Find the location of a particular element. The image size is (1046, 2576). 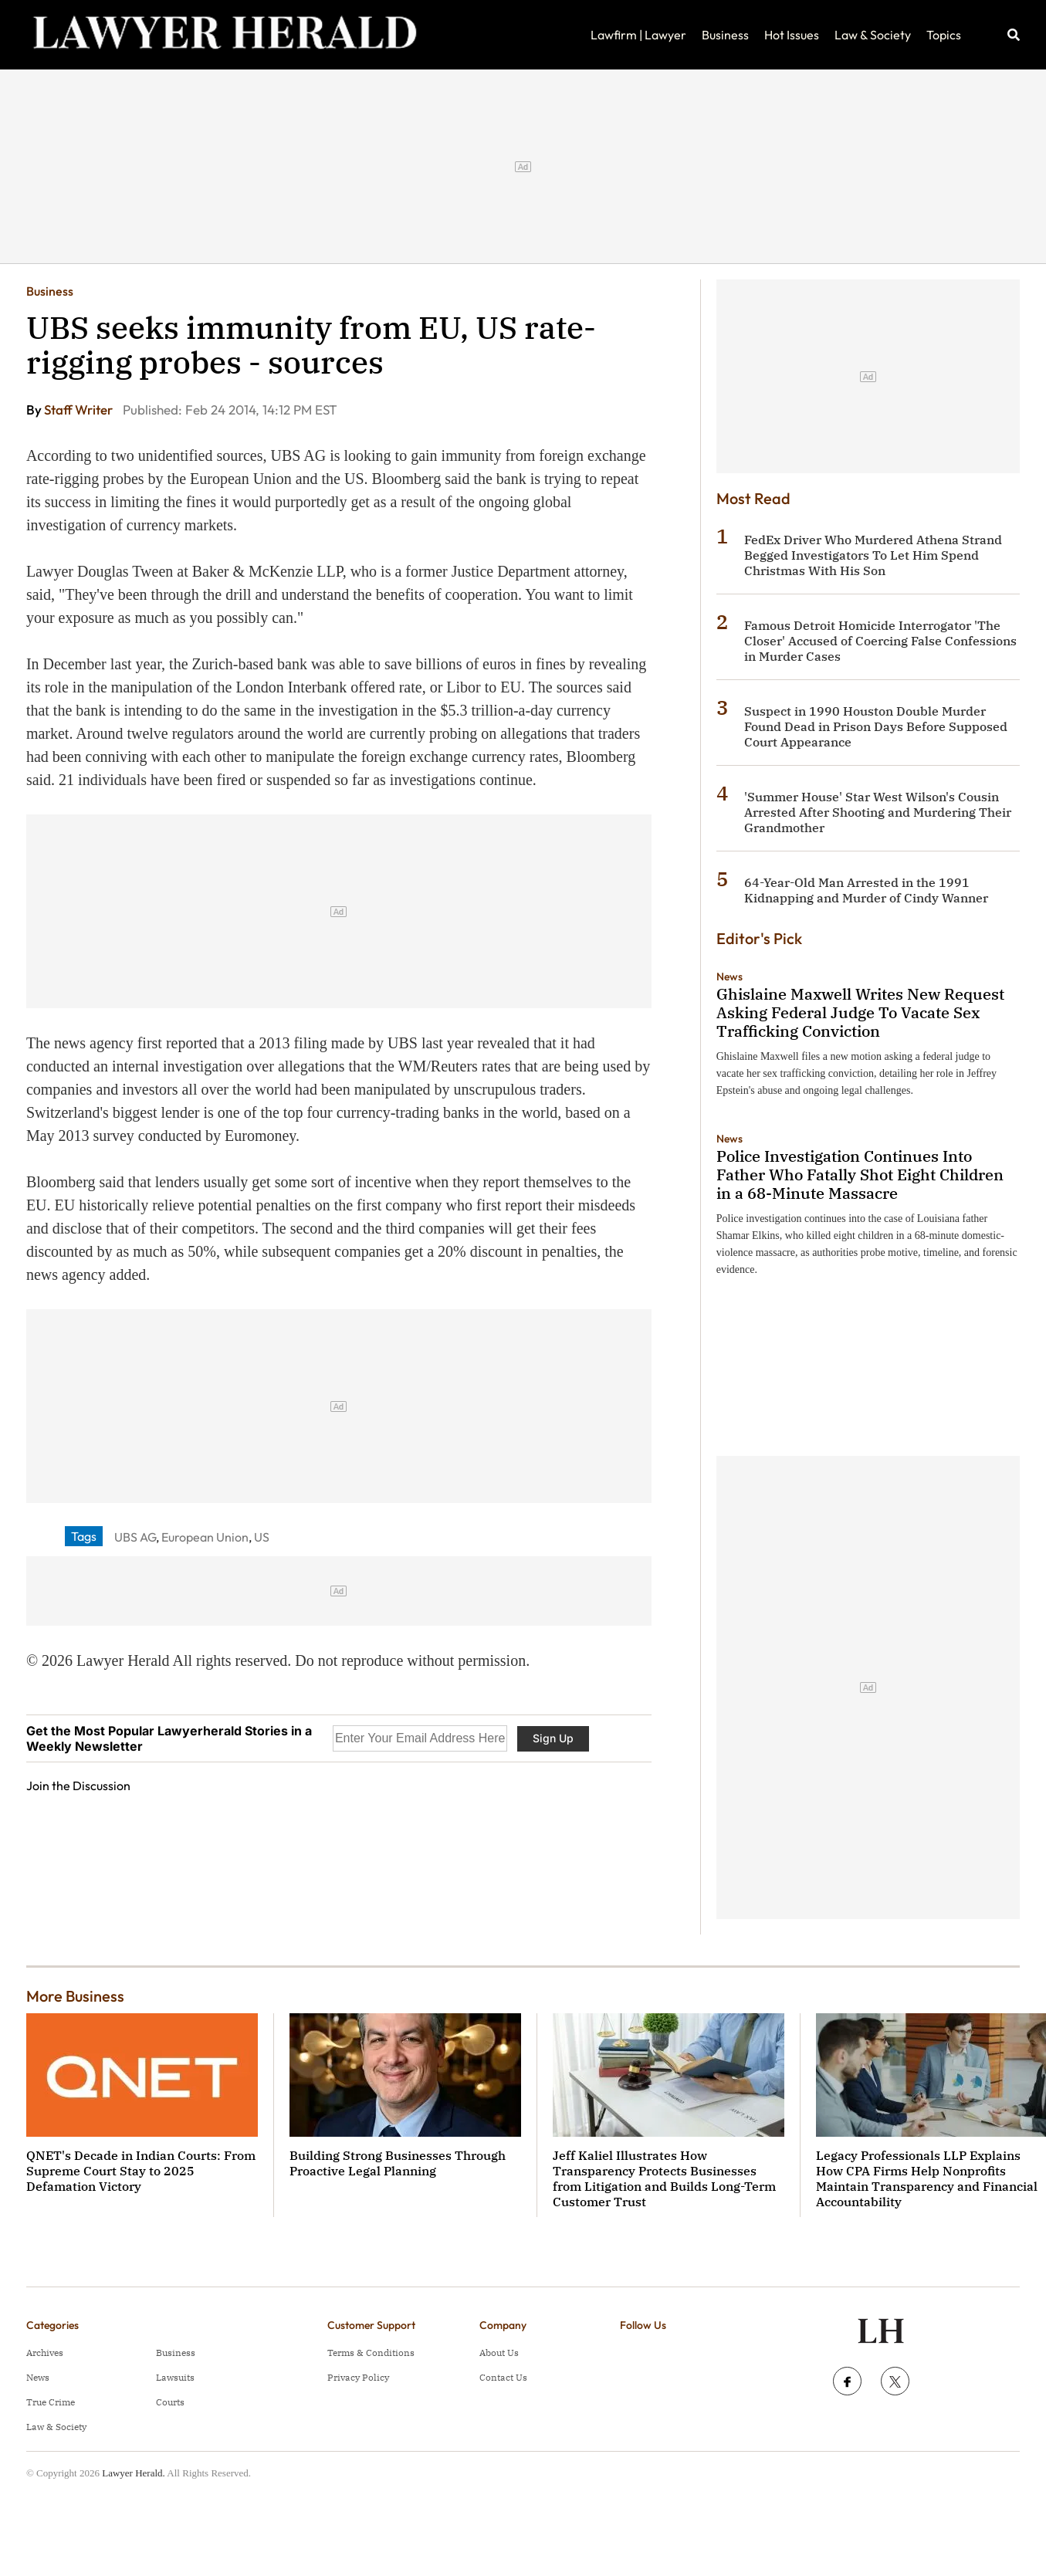

UBS AG is located at coordinates (135, 1537).